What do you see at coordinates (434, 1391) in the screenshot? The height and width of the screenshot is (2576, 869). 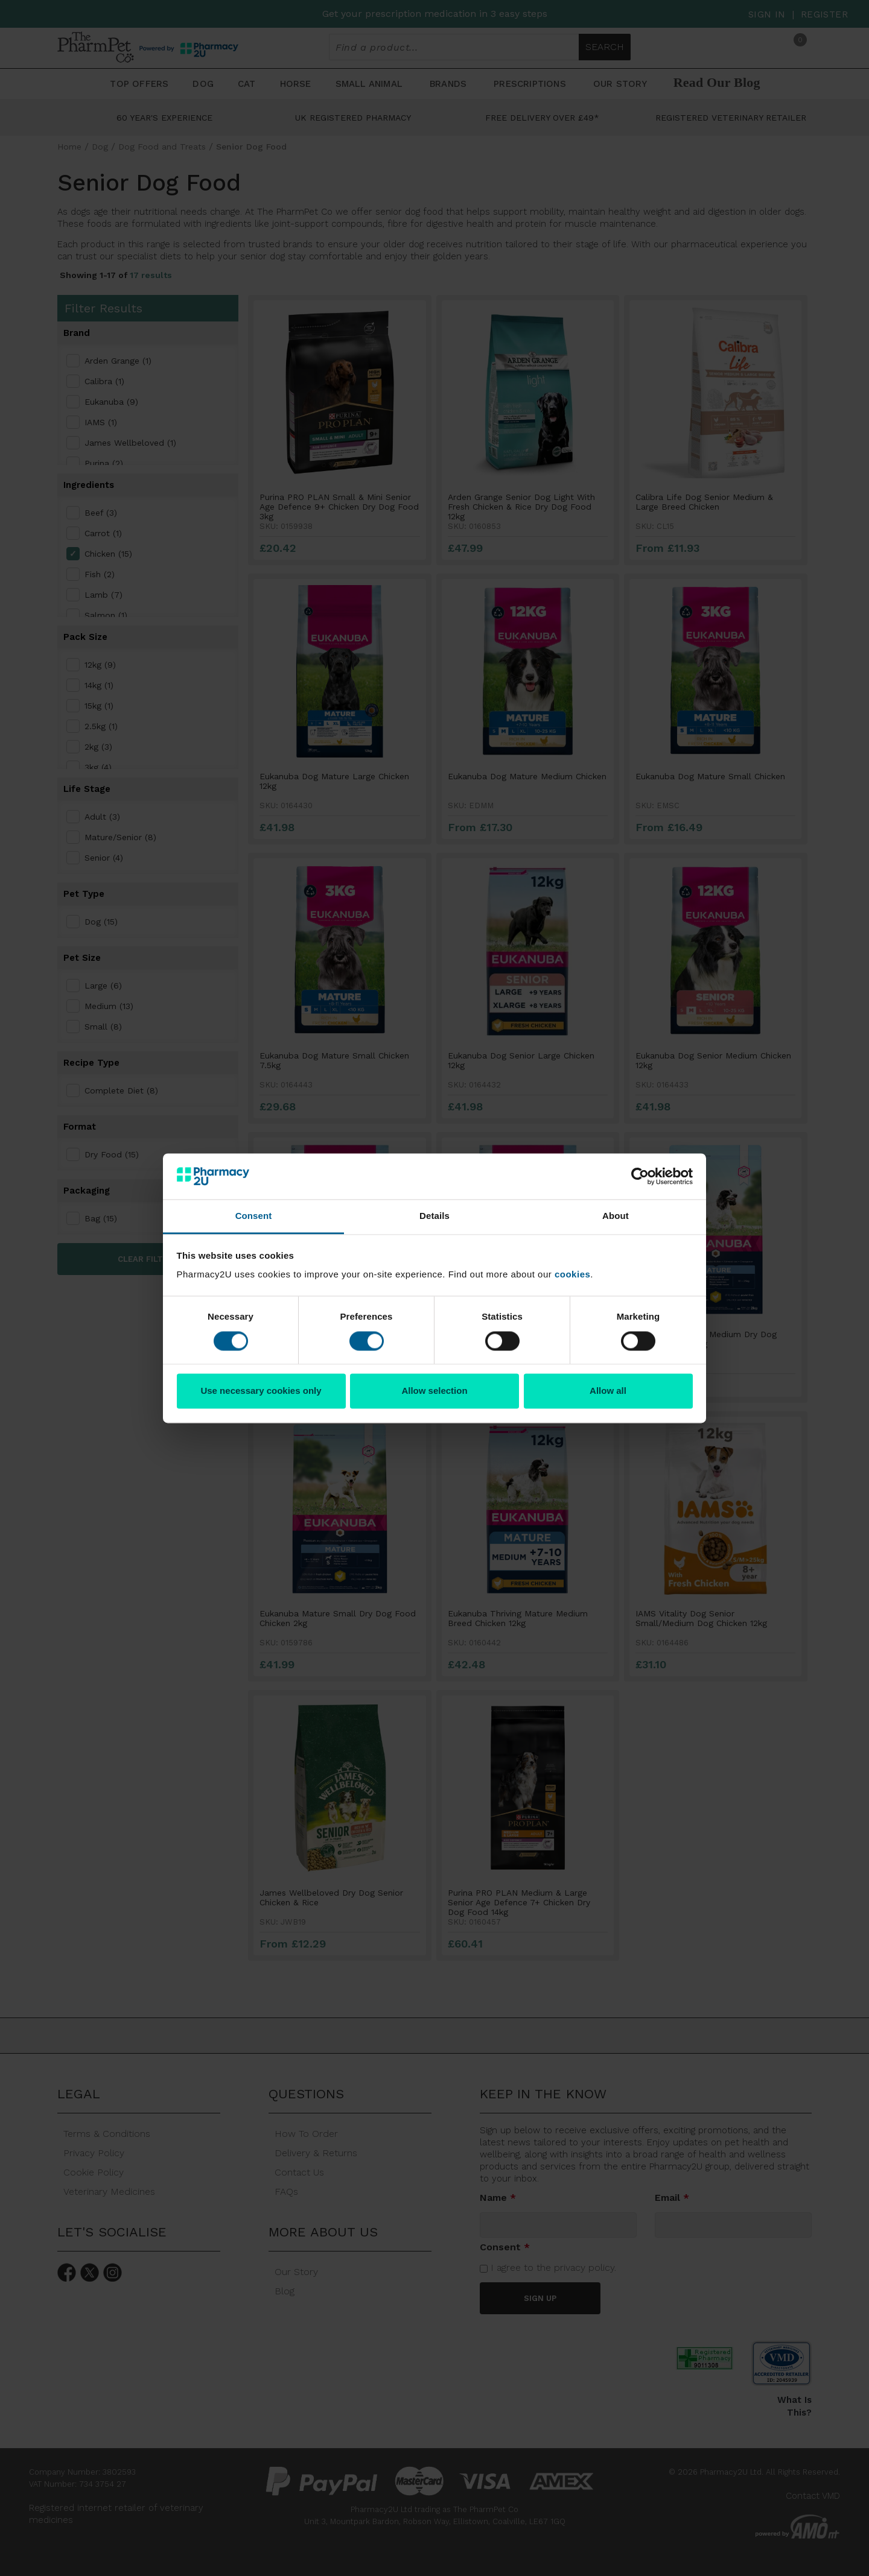 I see `Allow selection` at bounding box center [434, 1391].